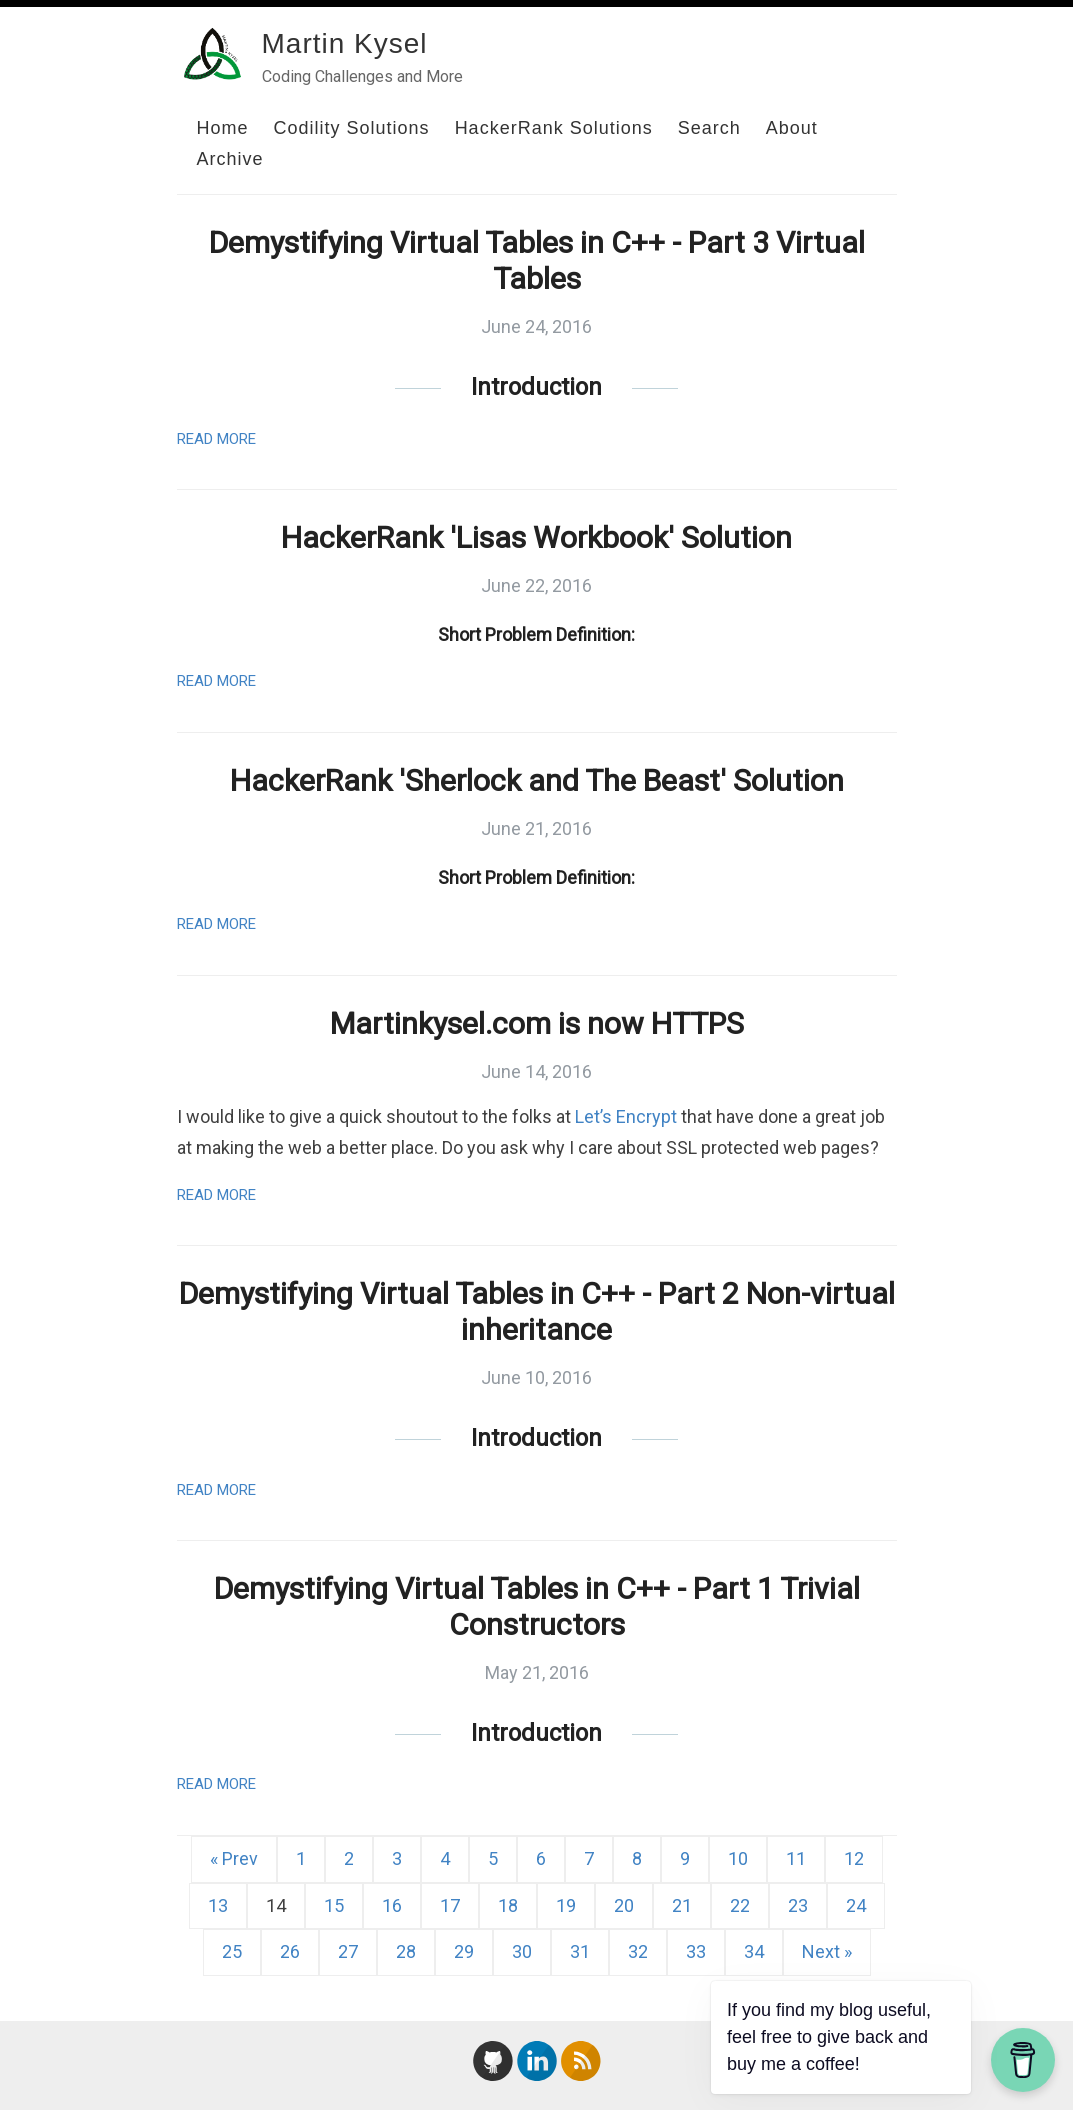 The image size is (1073, 2110). I want to click on 20, so click(624, 1905).